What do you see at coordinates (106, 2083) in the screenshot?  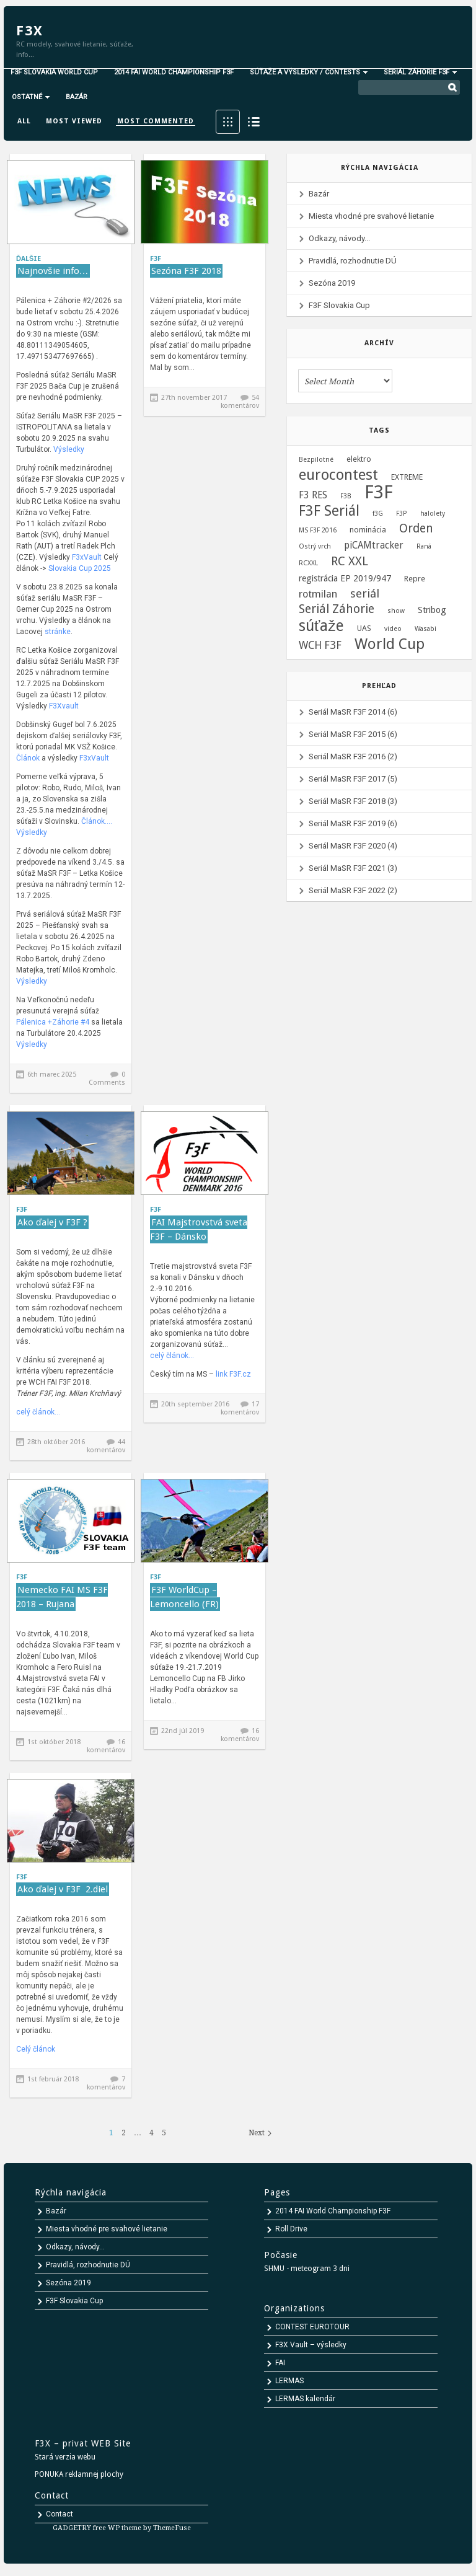 I see `7 komentárov` at bounding box center [106, 2083].